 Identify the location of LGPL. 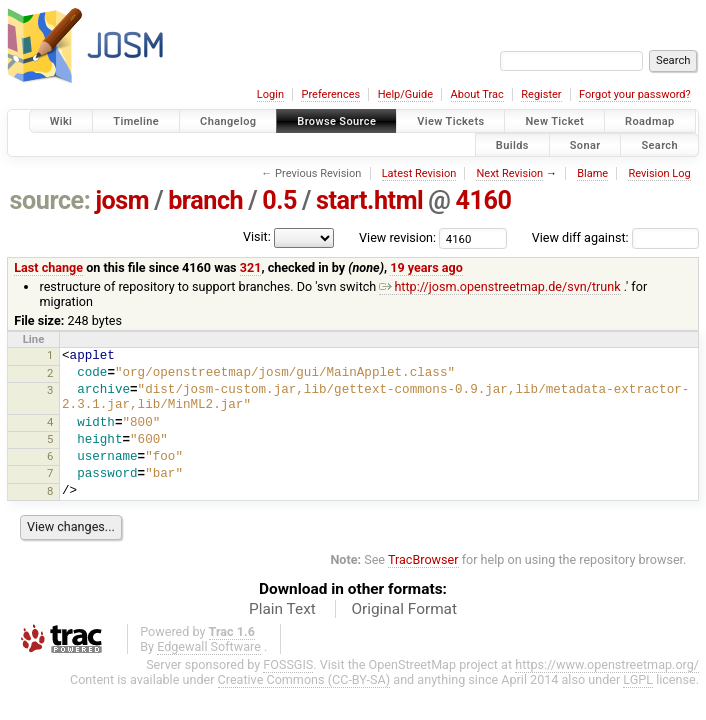
(638, 679).